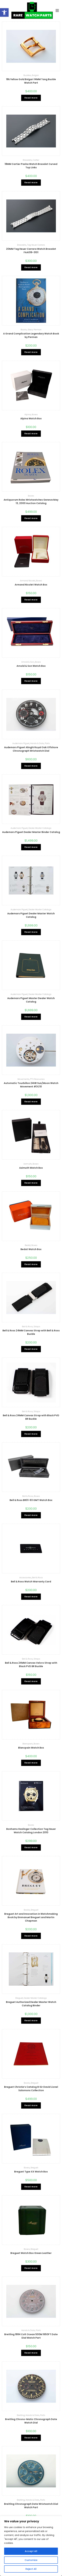 Image resolution: width=62 pixels, height=2576 pixels. I want to click on Read more [Read more about “Audemars Piguet Alinghi Royal Oak Offshore Chronograph Wristwatch Dial”], so click(31, 765).